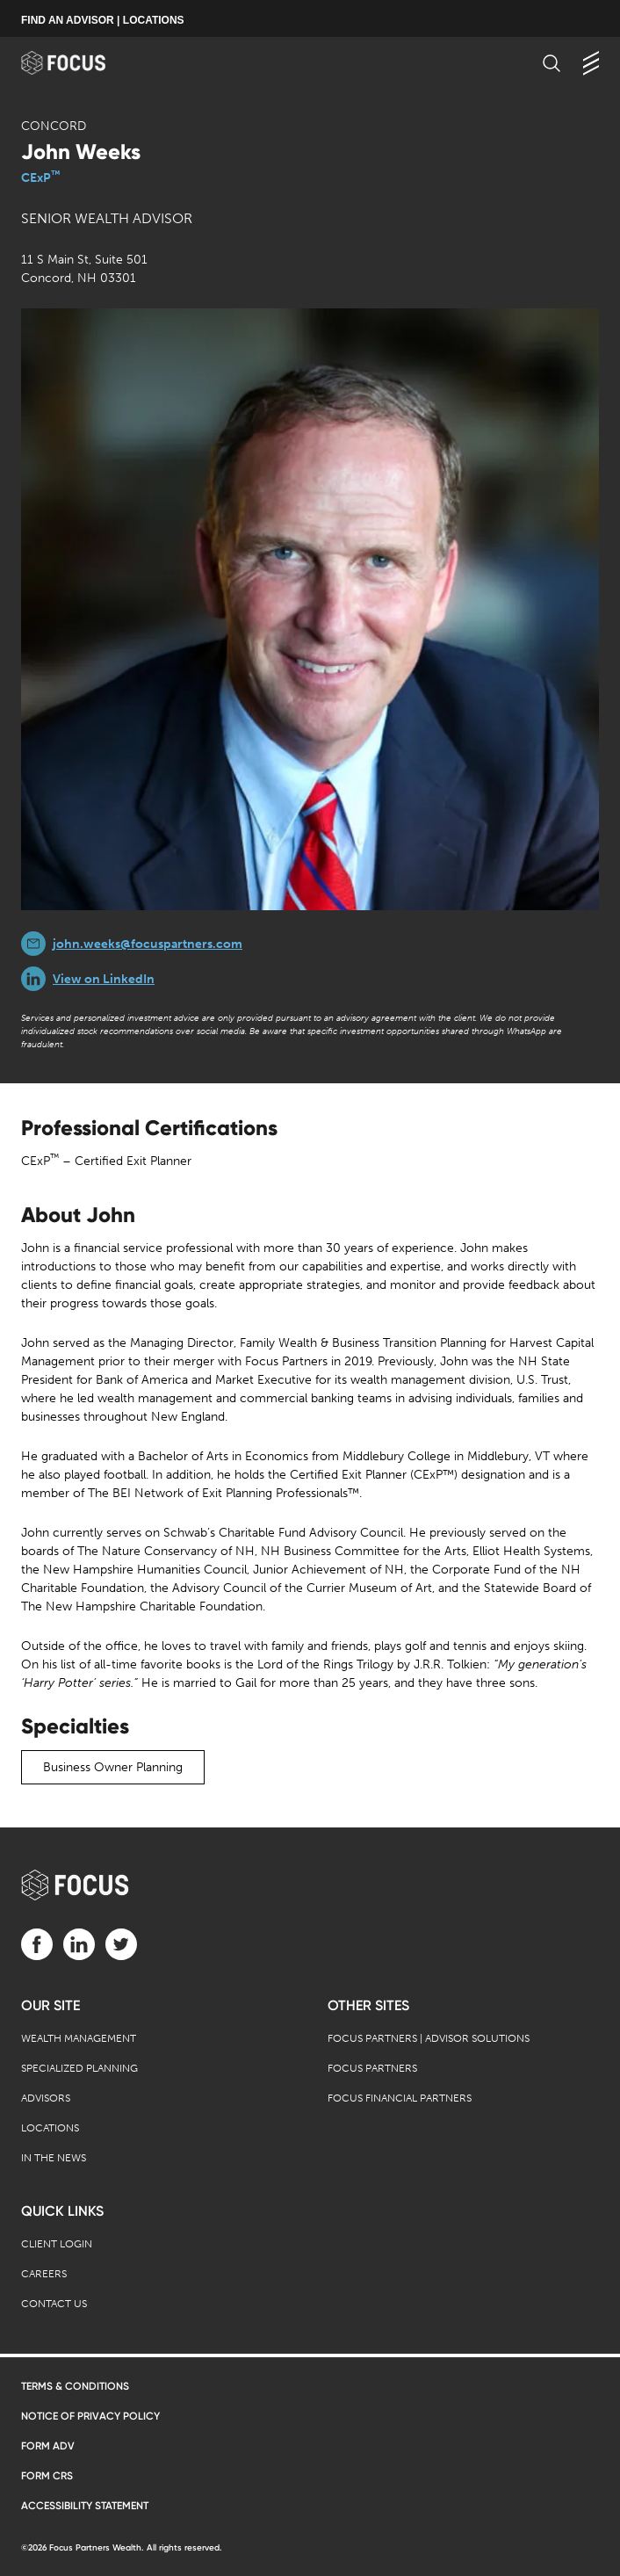 This screenshot has width=620, height=2576. What do you see at coordinates (47, 2476) in the screenshot?
I see `Form CRS` at bounding box center [47, 2476].